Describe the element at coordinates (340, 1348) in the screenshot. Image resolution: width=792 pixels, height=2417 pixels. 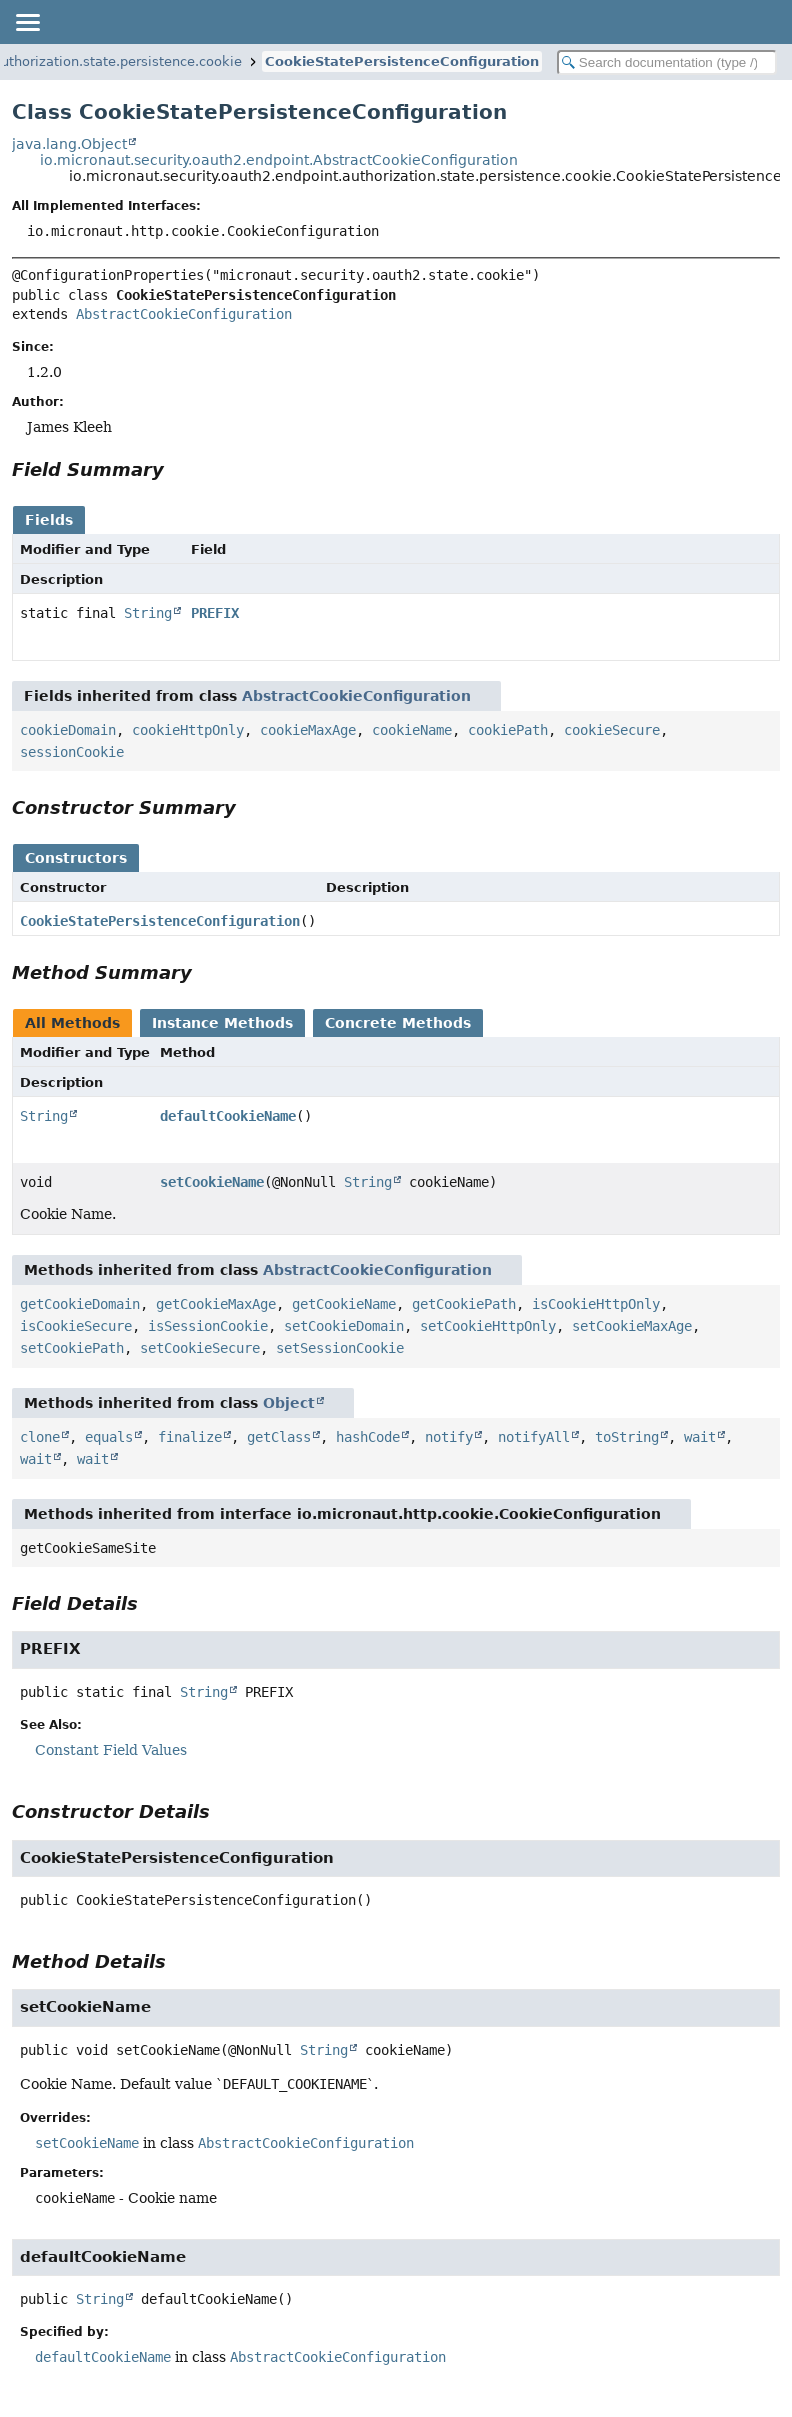
I see `setSessionCookie` at that location.